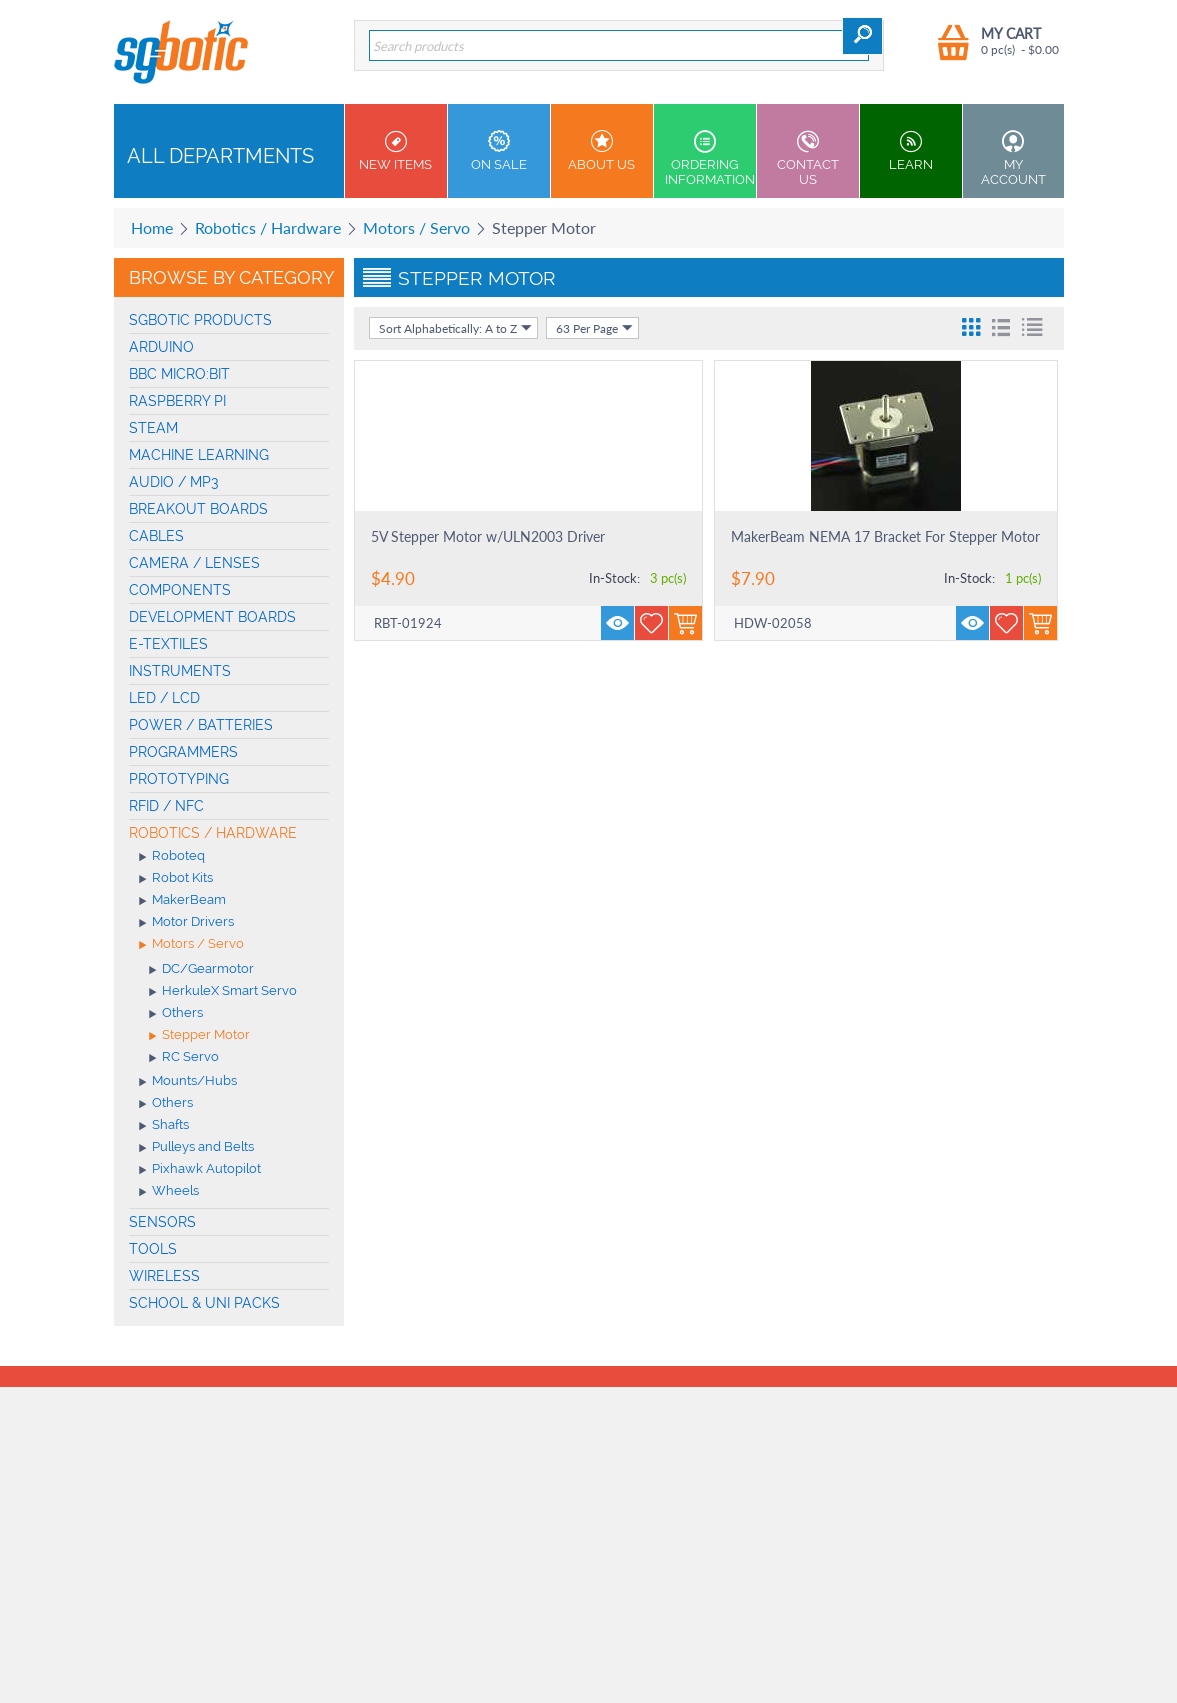  I want to click on Robotics / Hardware, so click(268, 227).